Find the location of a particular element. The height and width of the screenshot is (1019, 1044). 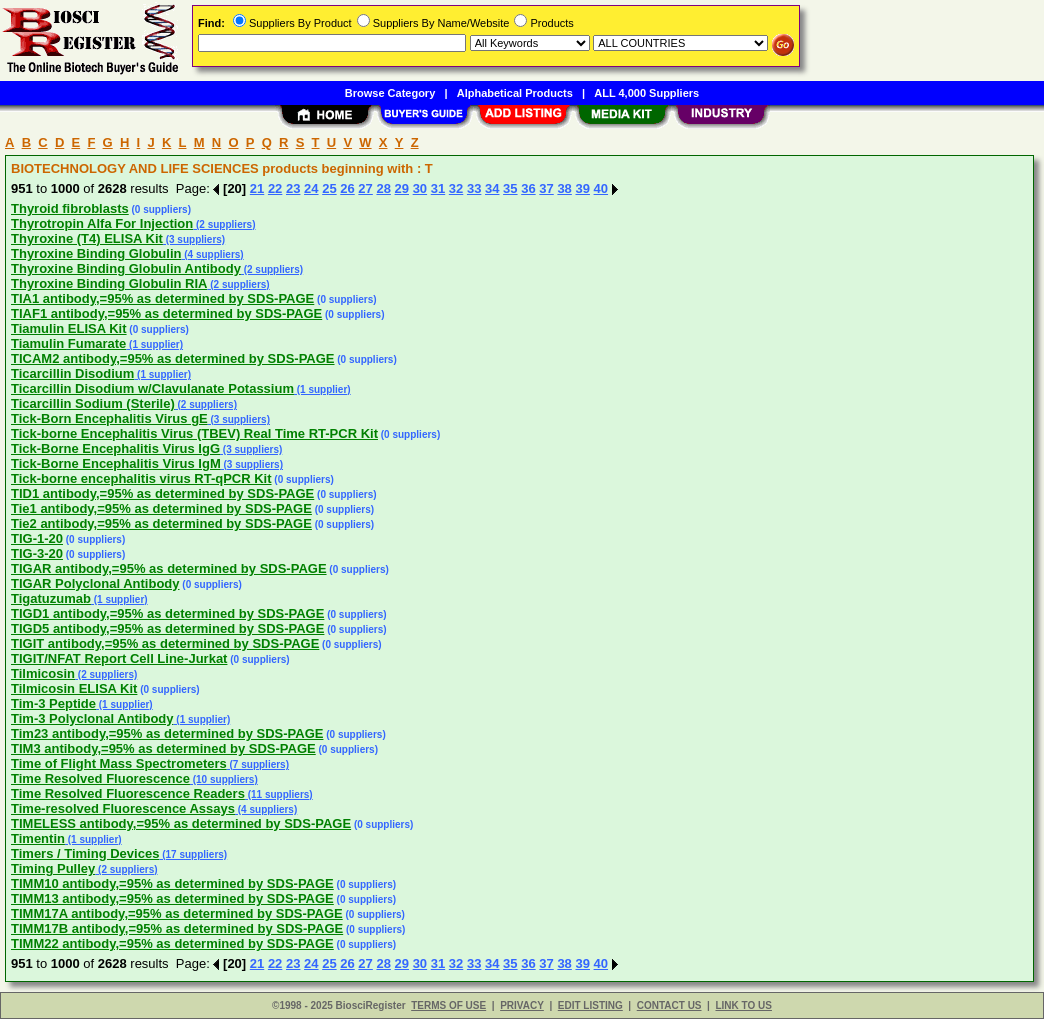

(3 suppliers) is located at coordinates (194, 239).